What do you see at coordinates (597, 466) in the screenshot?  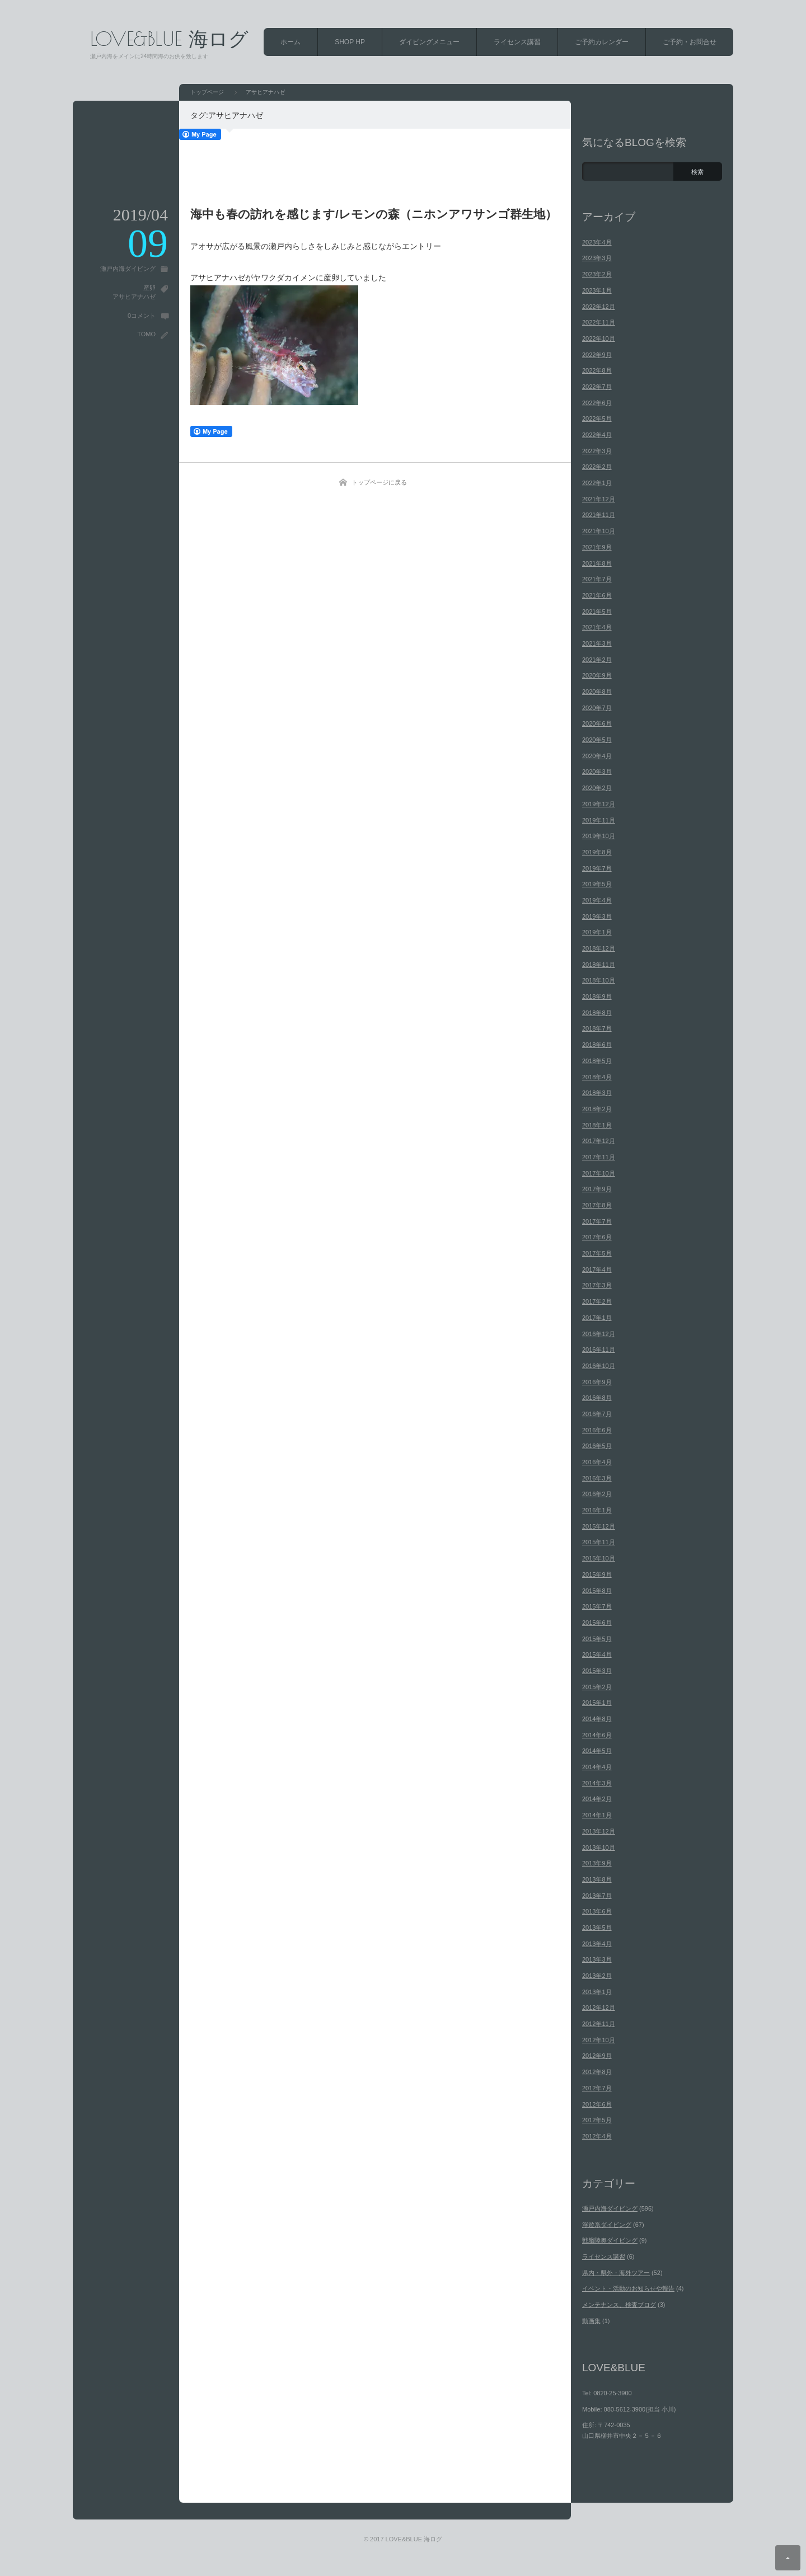 I see `2022年2月` at bounding box center [597, 466].